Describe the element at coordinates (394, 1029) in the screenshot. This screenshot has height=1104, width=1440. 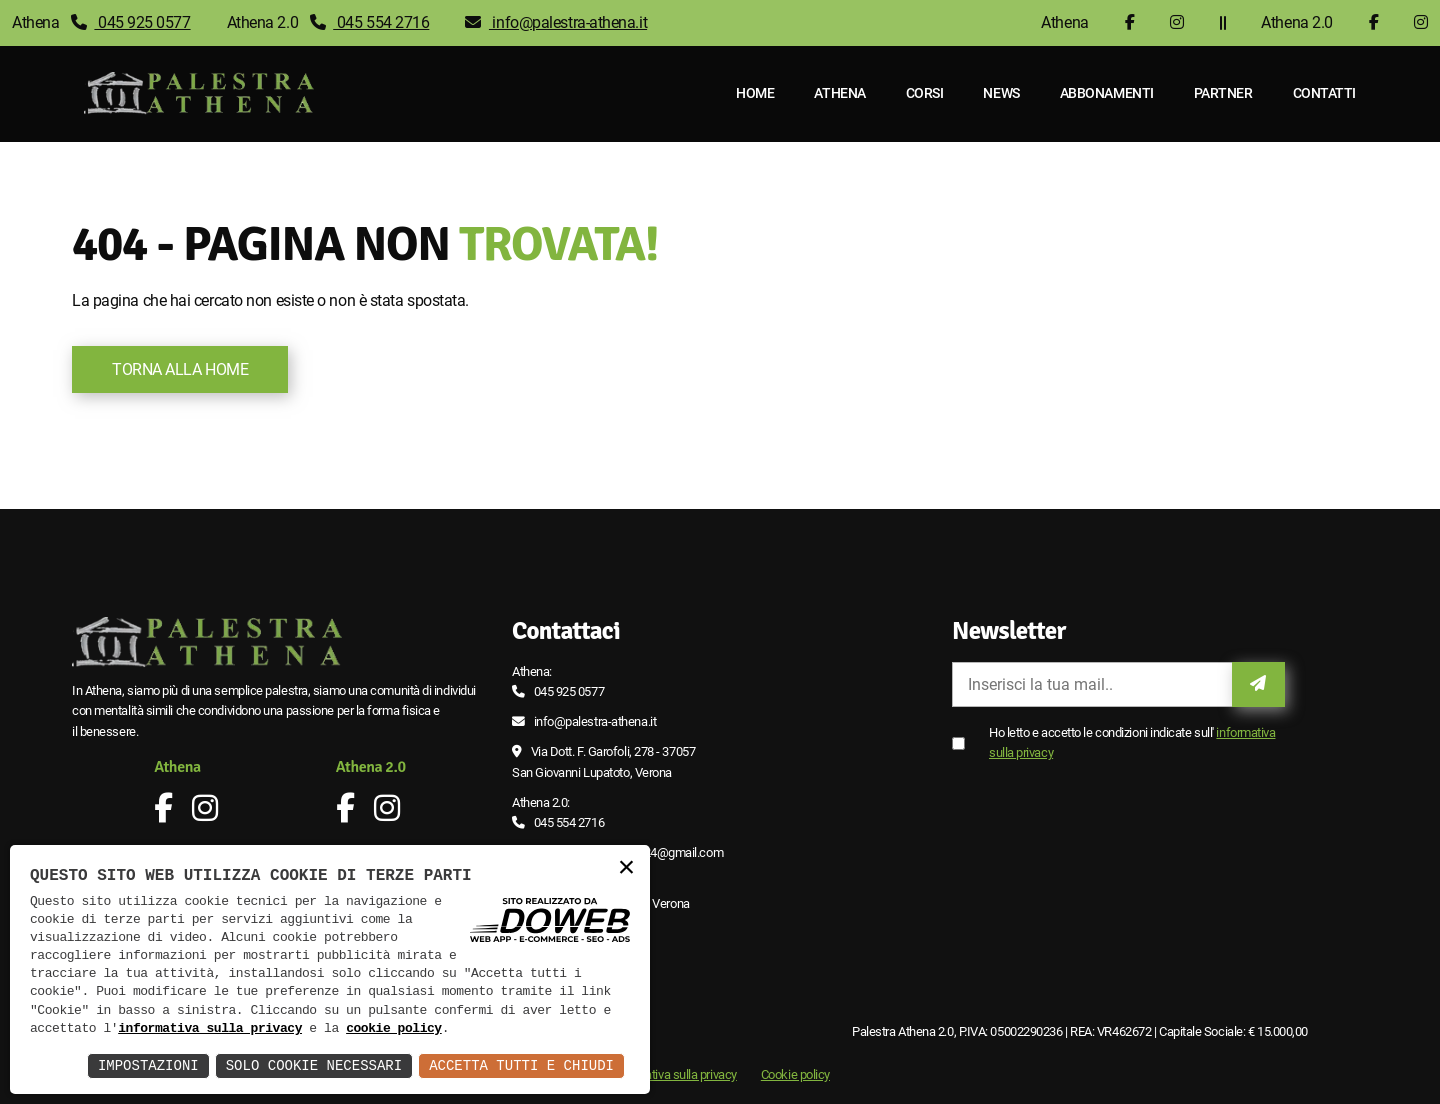
I see `cookie policy` at that location.